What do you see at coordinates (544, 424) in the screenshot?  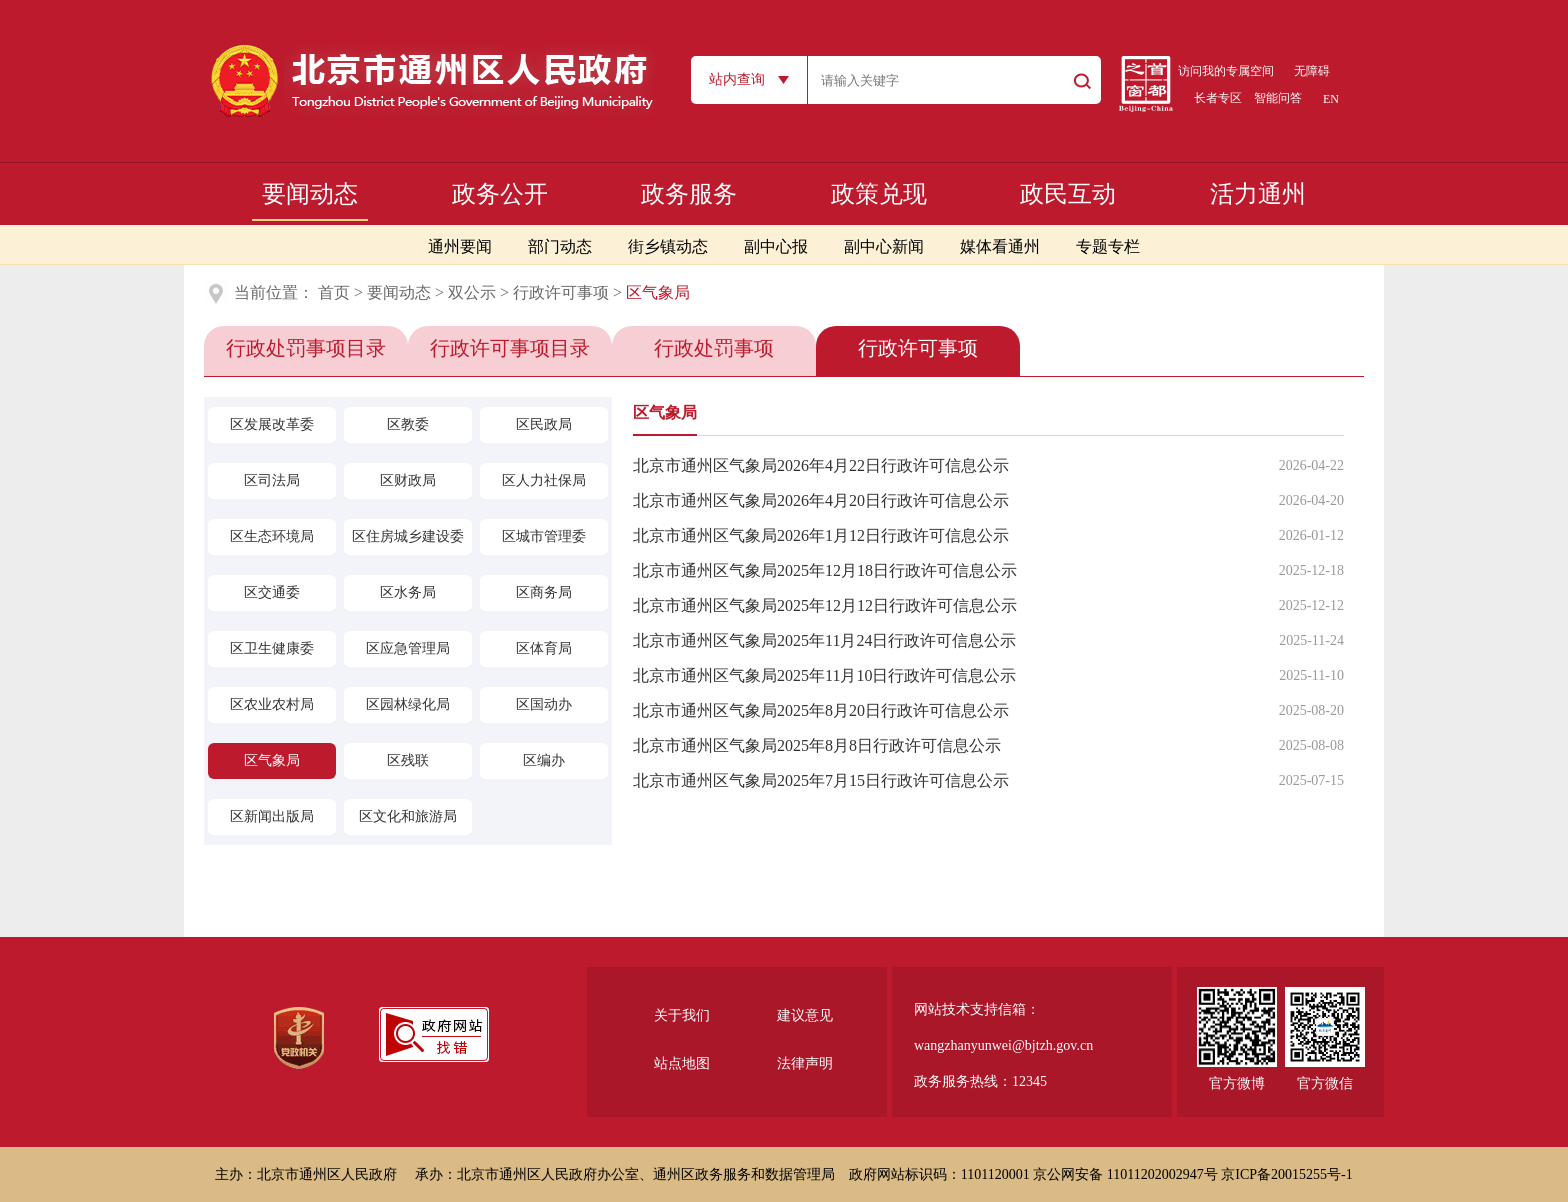 I see `区民政局` at bounding box center [544, 424].